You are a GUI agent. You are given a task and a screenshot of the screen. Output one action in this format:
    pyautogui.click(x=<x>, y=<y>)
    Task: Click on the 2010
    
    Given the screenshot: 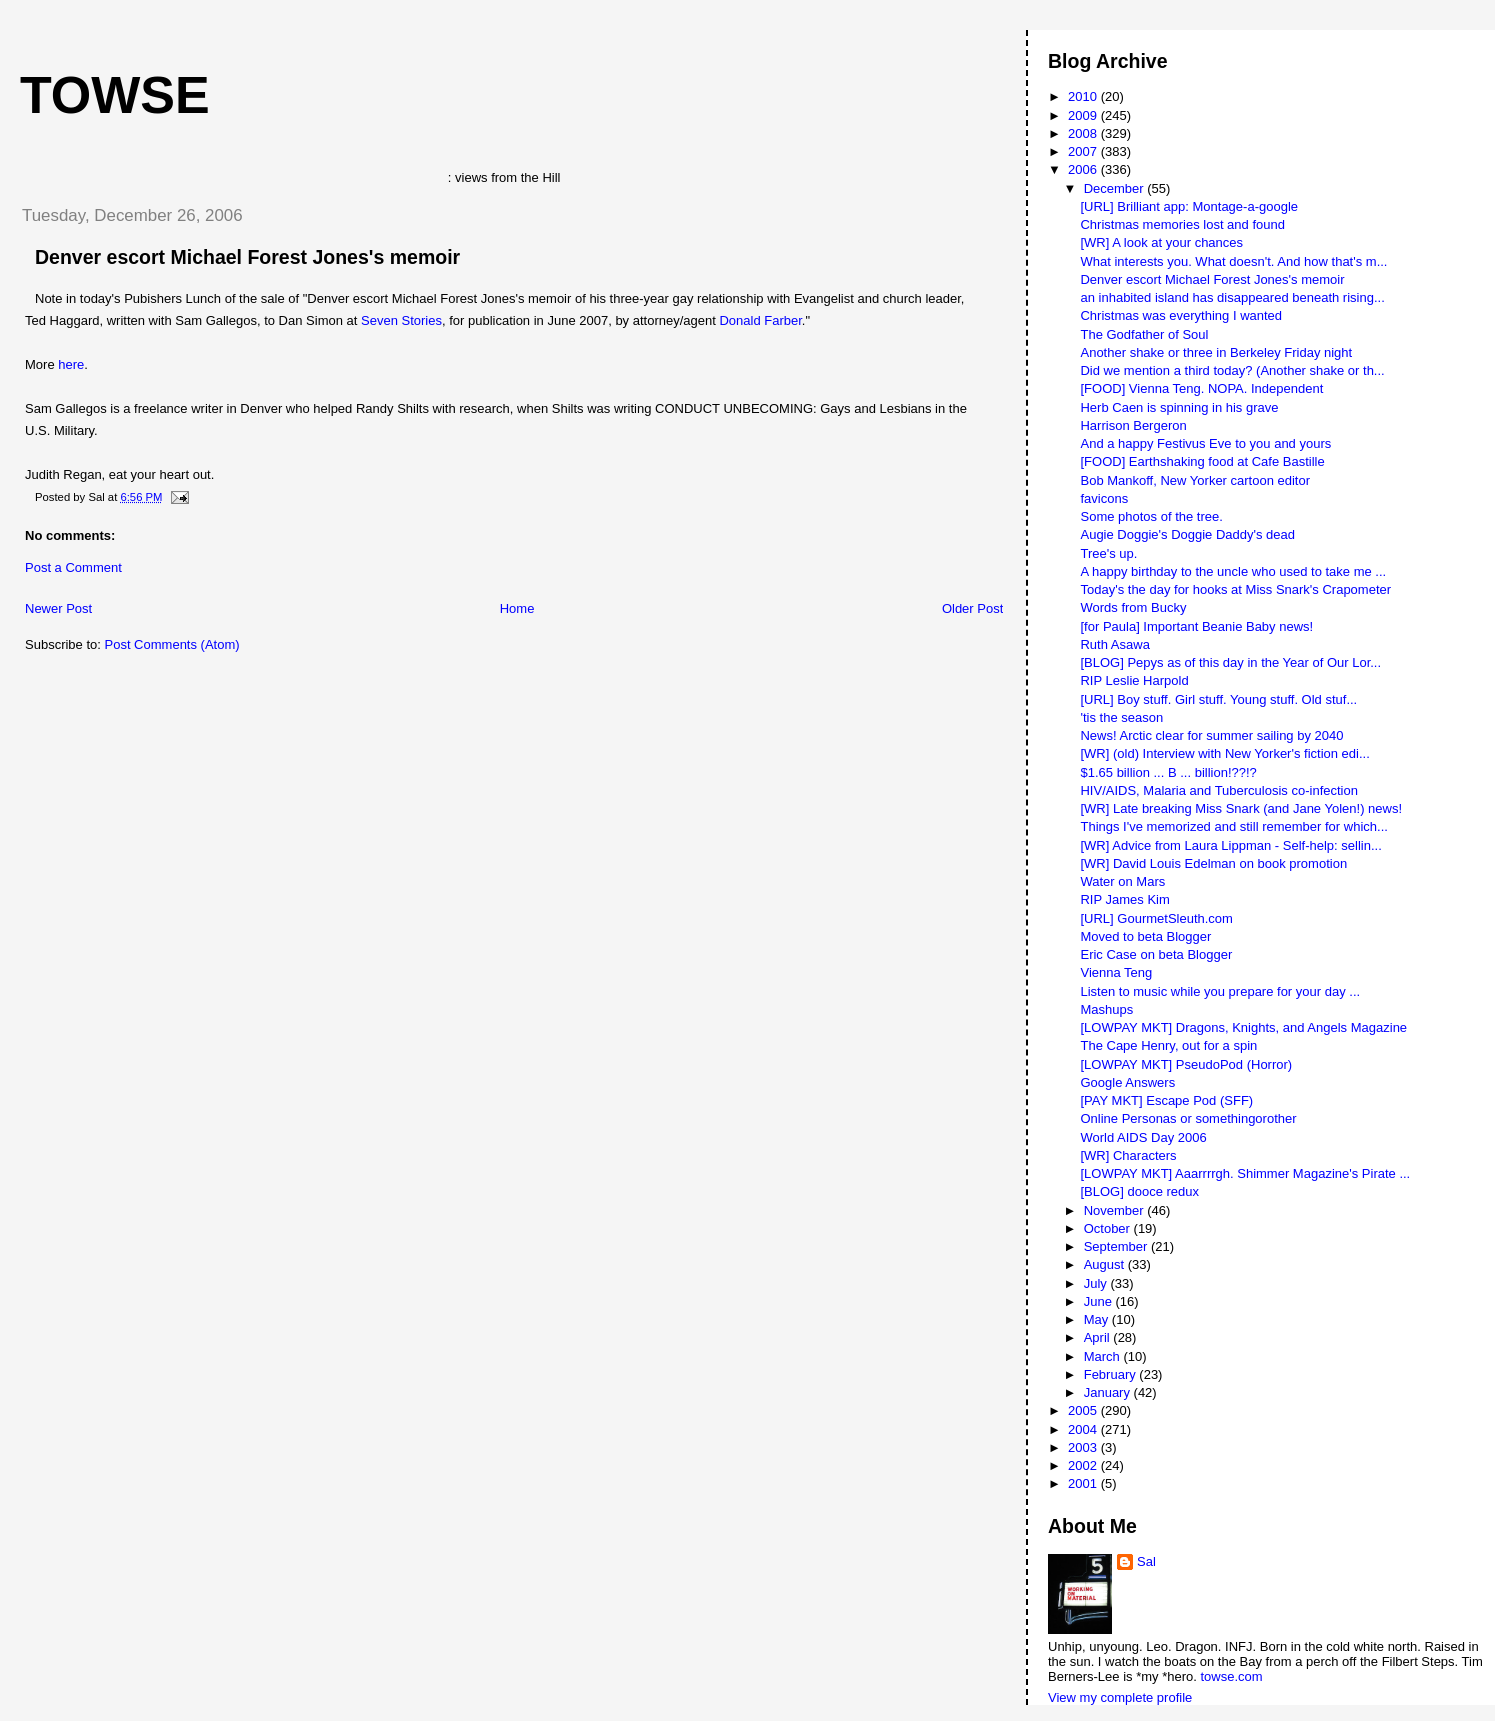 What is the action you would take?
    pyautogui.click(x=1084, y=96)
    